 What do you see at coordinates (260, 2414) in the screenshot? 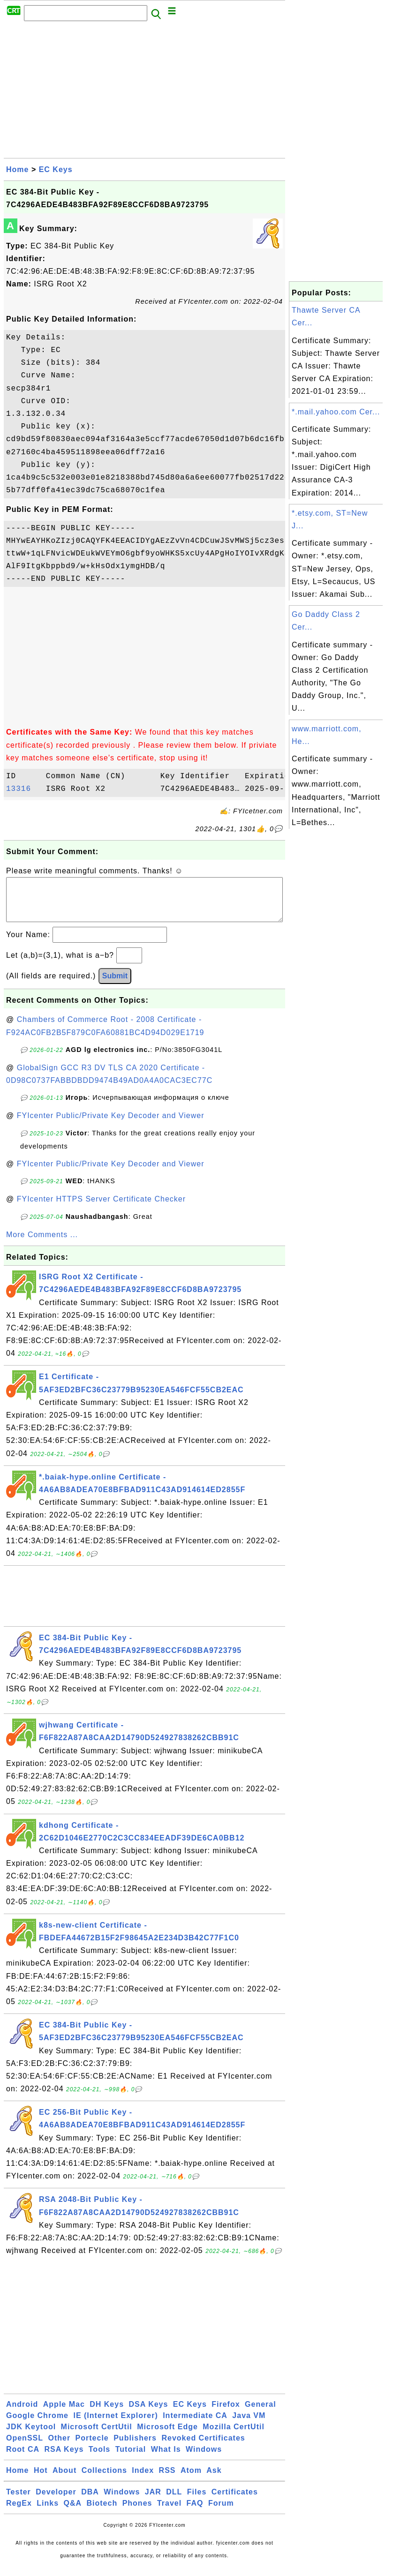
I see `General` at bounding box center [260, 2414].